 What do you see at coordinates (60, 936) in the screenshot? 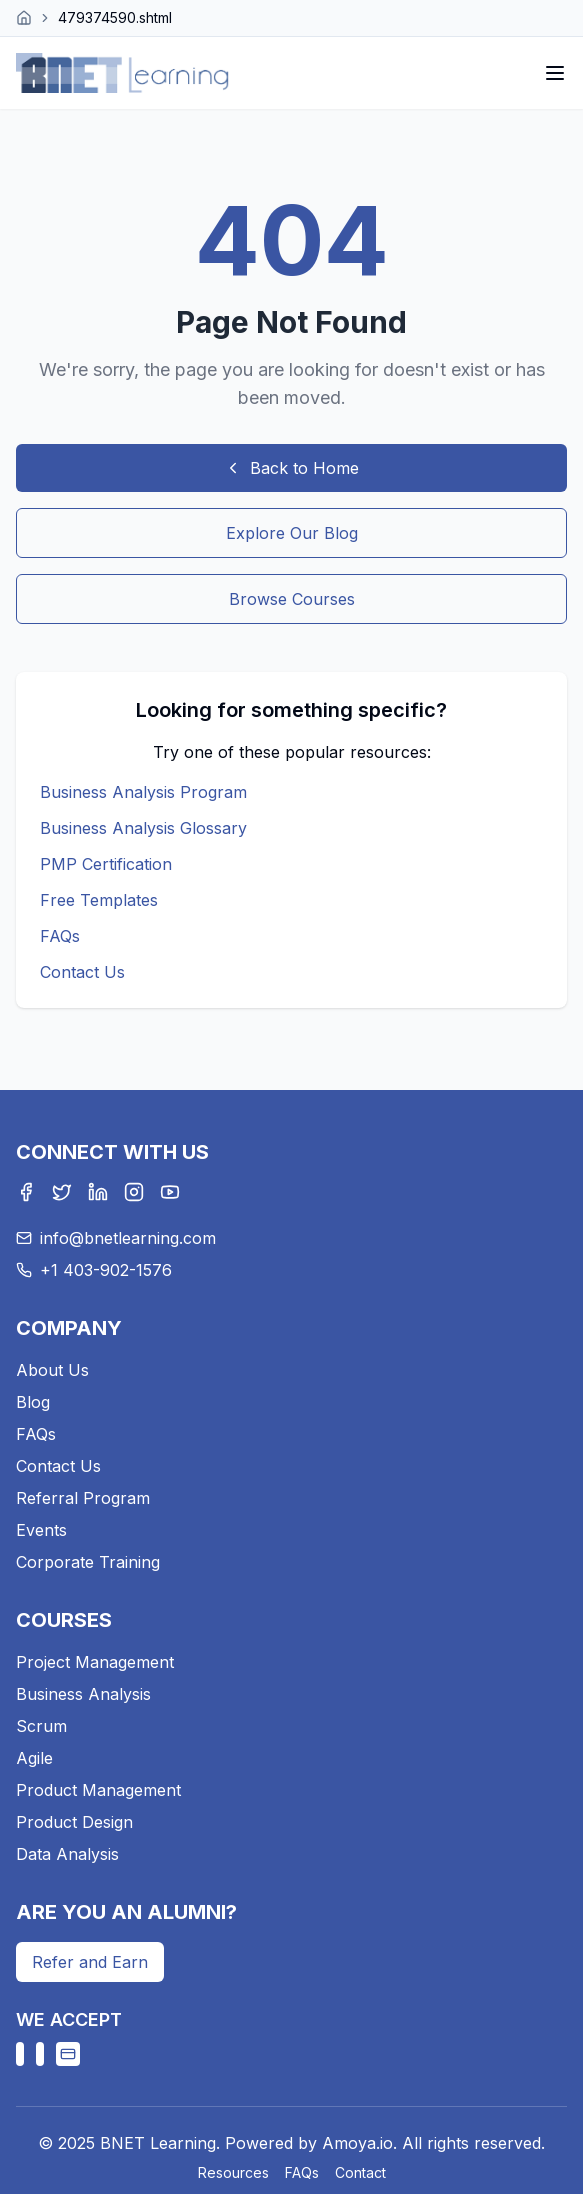
I see `FAQs` at bounding box center [60, 936].